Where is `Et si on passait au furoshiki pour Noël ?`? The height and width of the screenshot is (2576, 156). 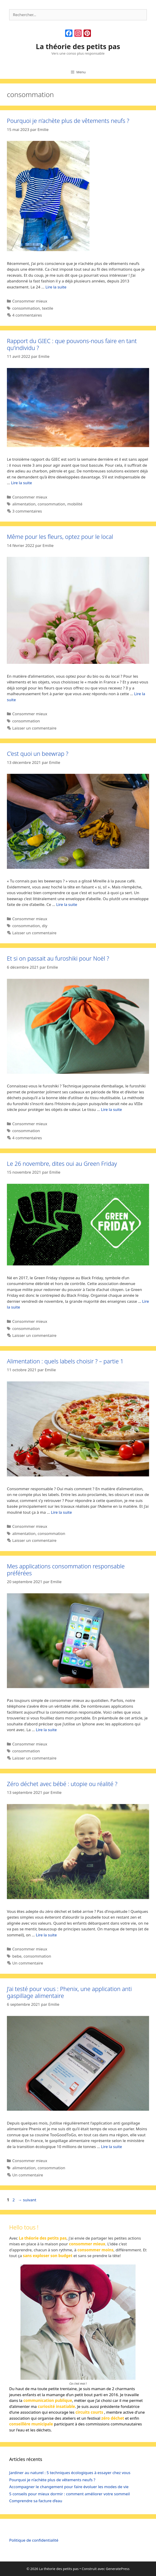
Et si on passait au furoshiki pour Noël ? is located at coordinates (58, 958).